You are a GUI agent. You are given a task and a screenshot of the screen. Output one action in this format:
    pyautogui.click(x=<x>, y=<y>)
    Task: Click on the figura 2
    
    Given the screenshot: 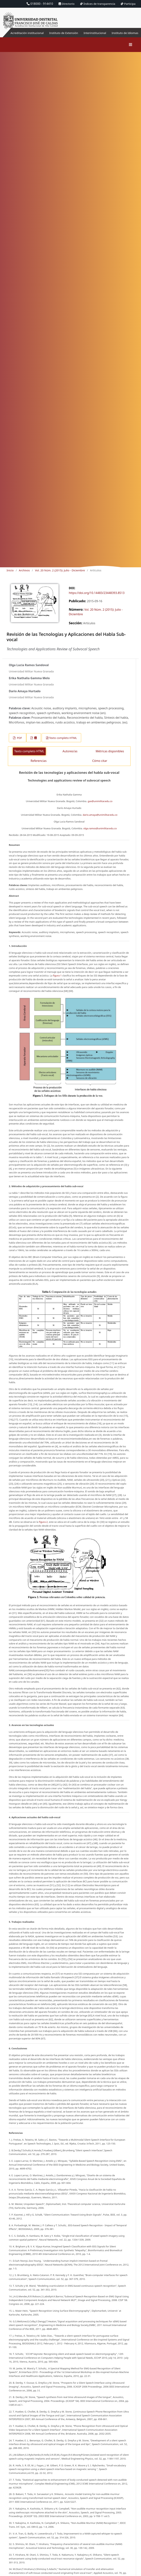 What is the action you would take?
    pyautogui.click(x=43, y=1526)
    